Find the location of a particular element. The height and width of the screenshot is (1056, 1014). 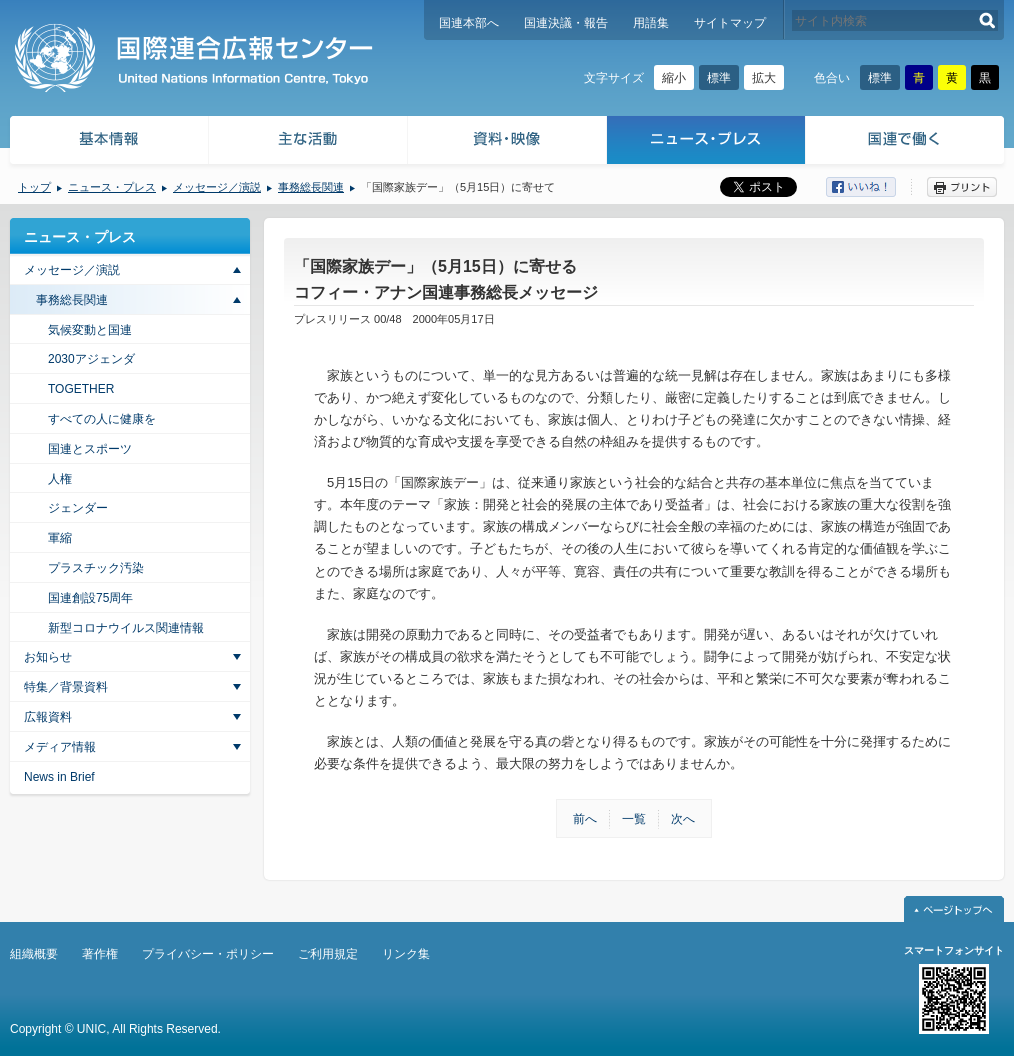

国連とスポーツ is located at coordinates (90, 449).